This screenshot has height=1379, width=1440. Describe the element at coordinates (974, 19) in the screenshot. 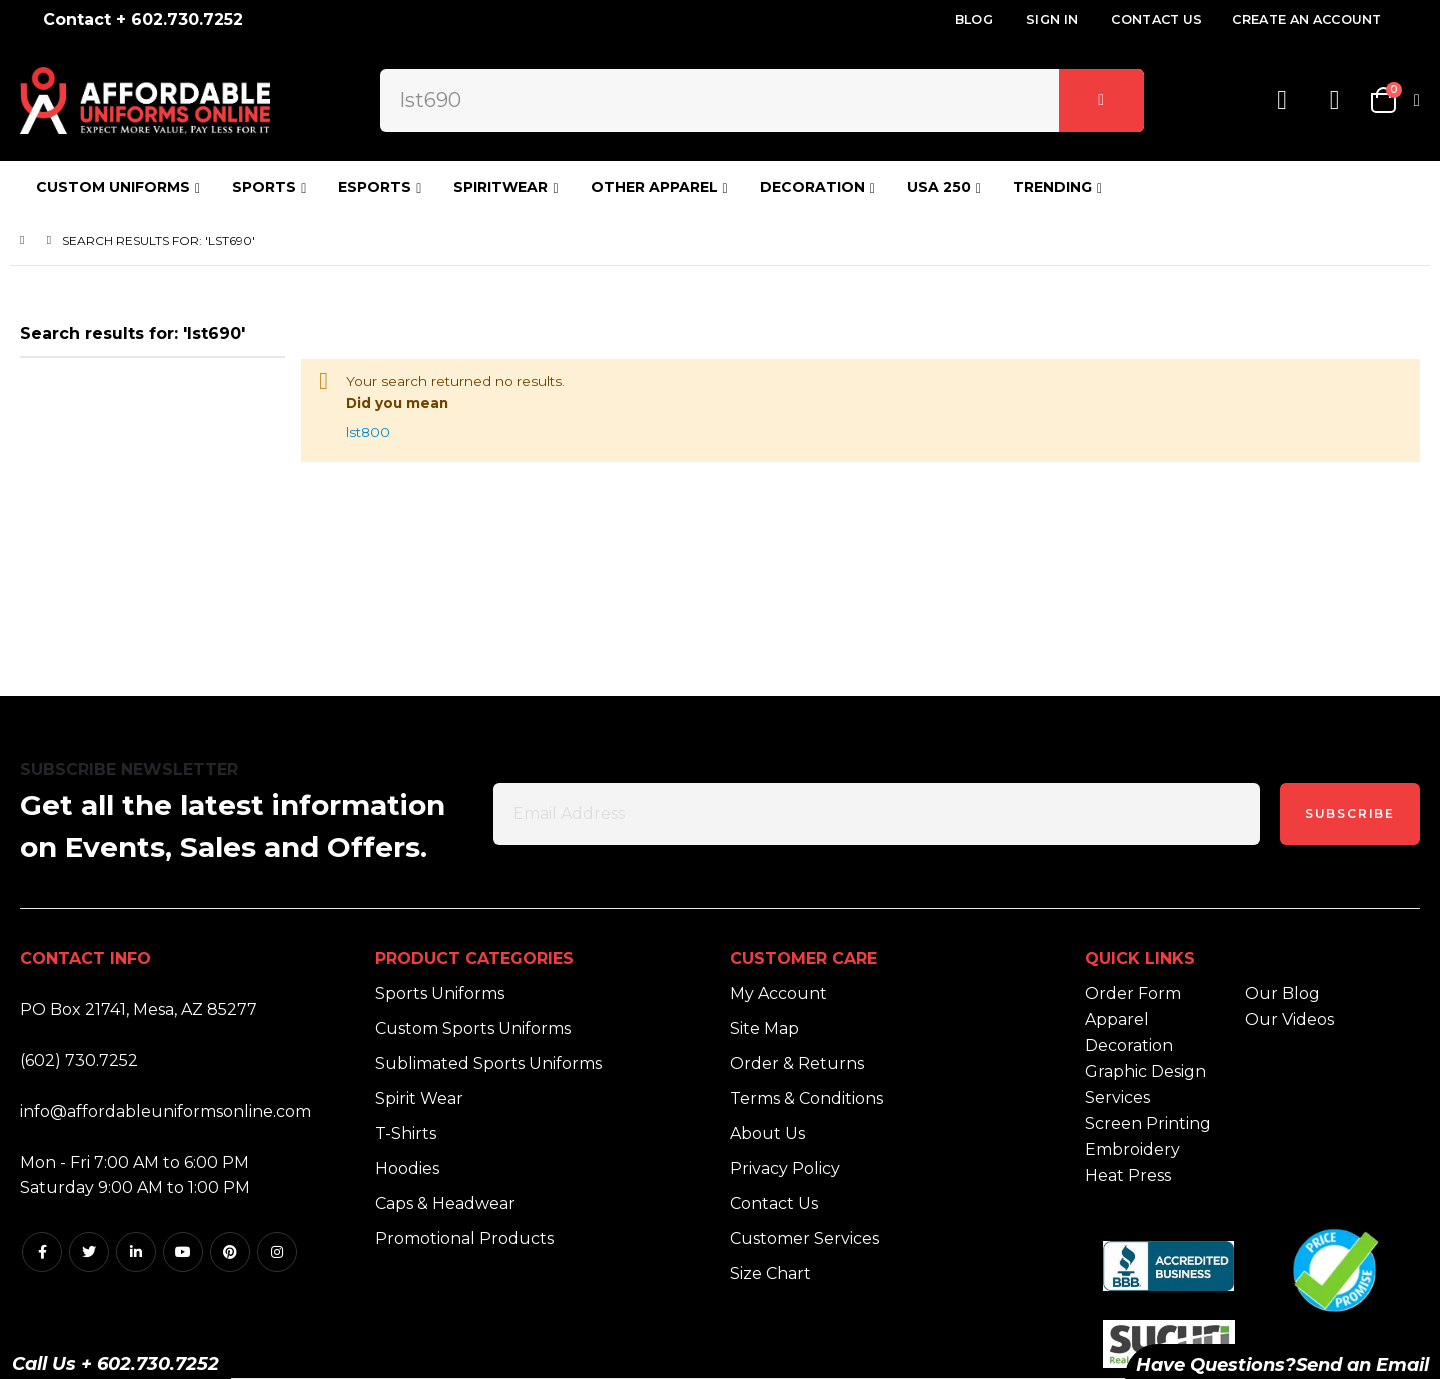

I see `Blog` at that location.